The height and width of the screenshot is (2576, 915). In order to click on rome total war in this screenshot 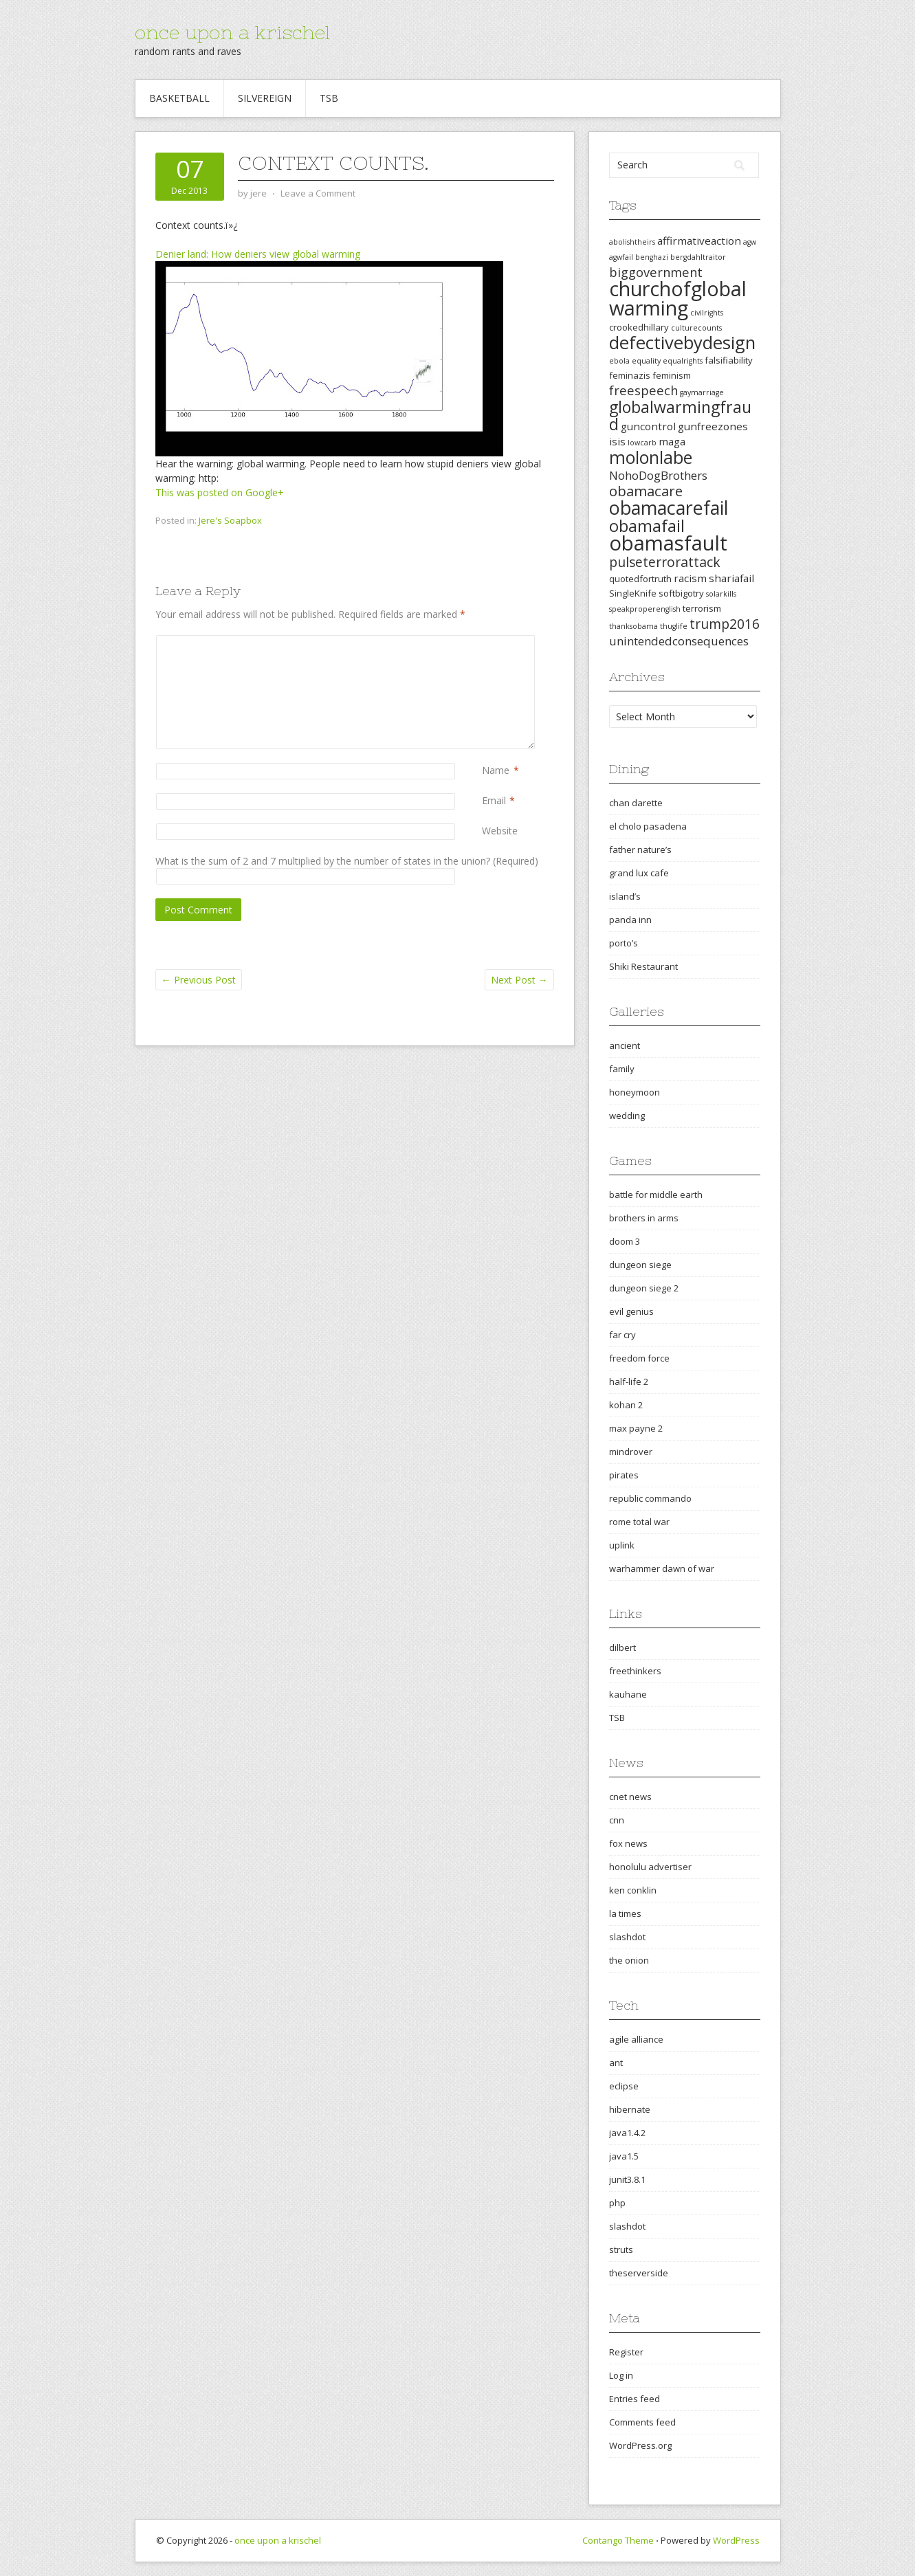, I will do `click(639, 1521)`.